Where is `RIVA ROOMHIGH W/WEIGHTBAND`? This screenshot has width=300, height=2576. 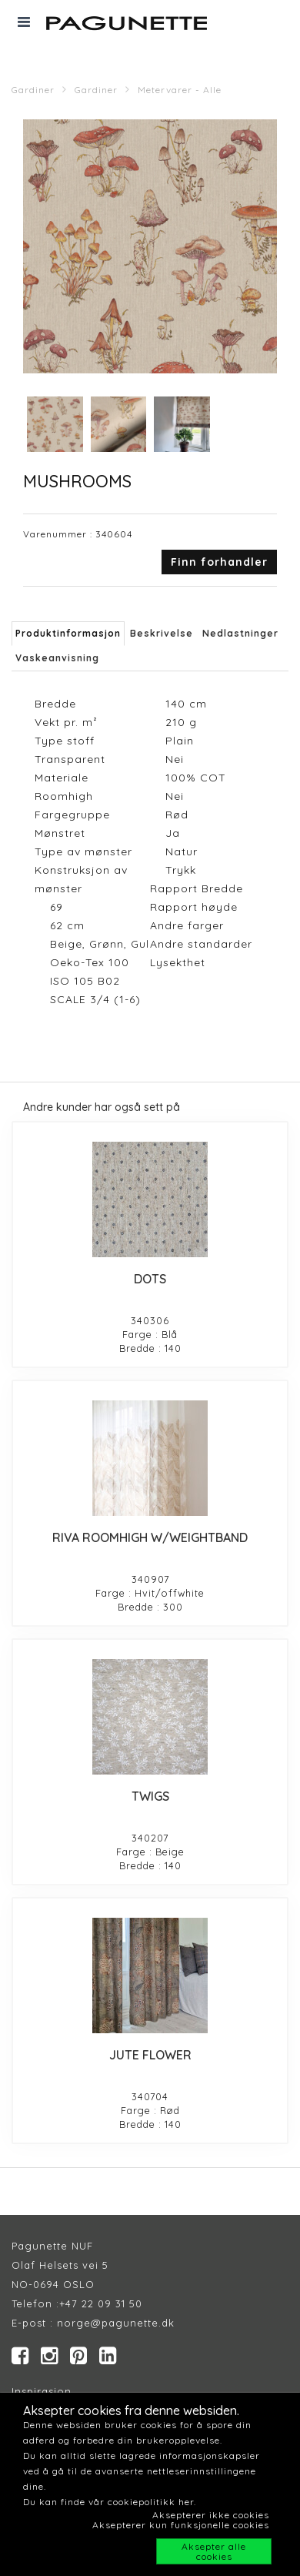
RIVA ROOMHIGH W/WEIGHTBAND is located at coordinates (150, 1537).